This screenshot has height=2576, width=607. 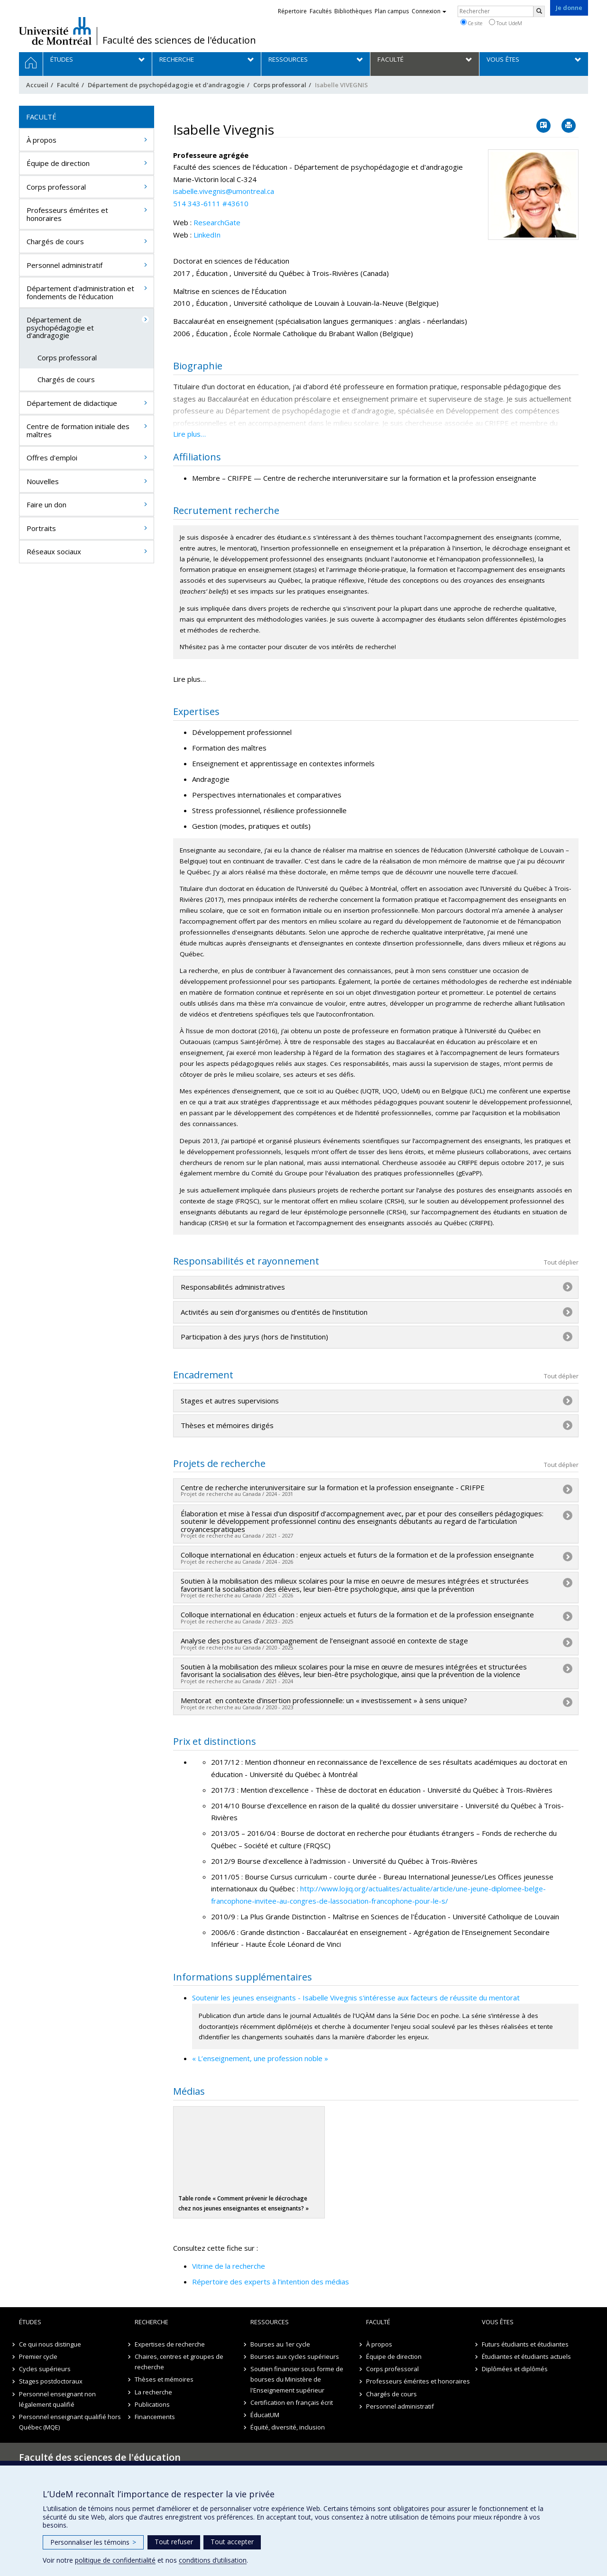 I want to click on 514 343-6111 #43610, so click(x=210, y=203).